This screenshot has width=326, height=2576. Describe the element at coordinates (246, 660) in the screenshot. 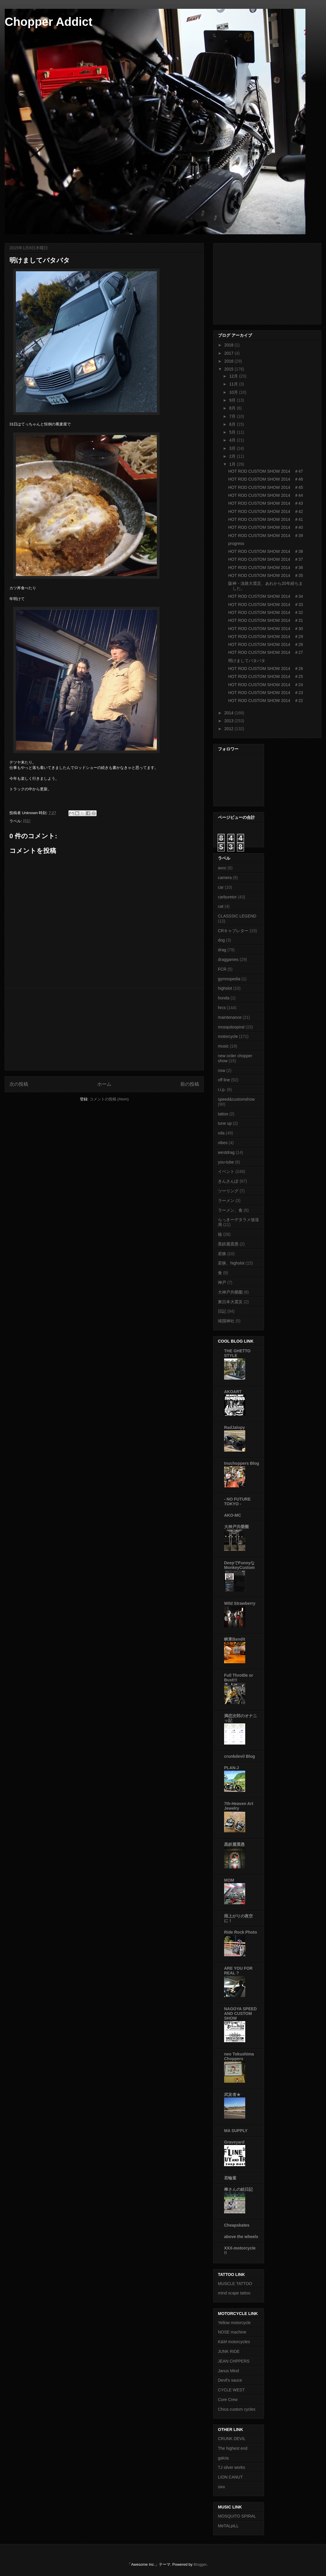

I see `明けましてバタバタ` at that location.